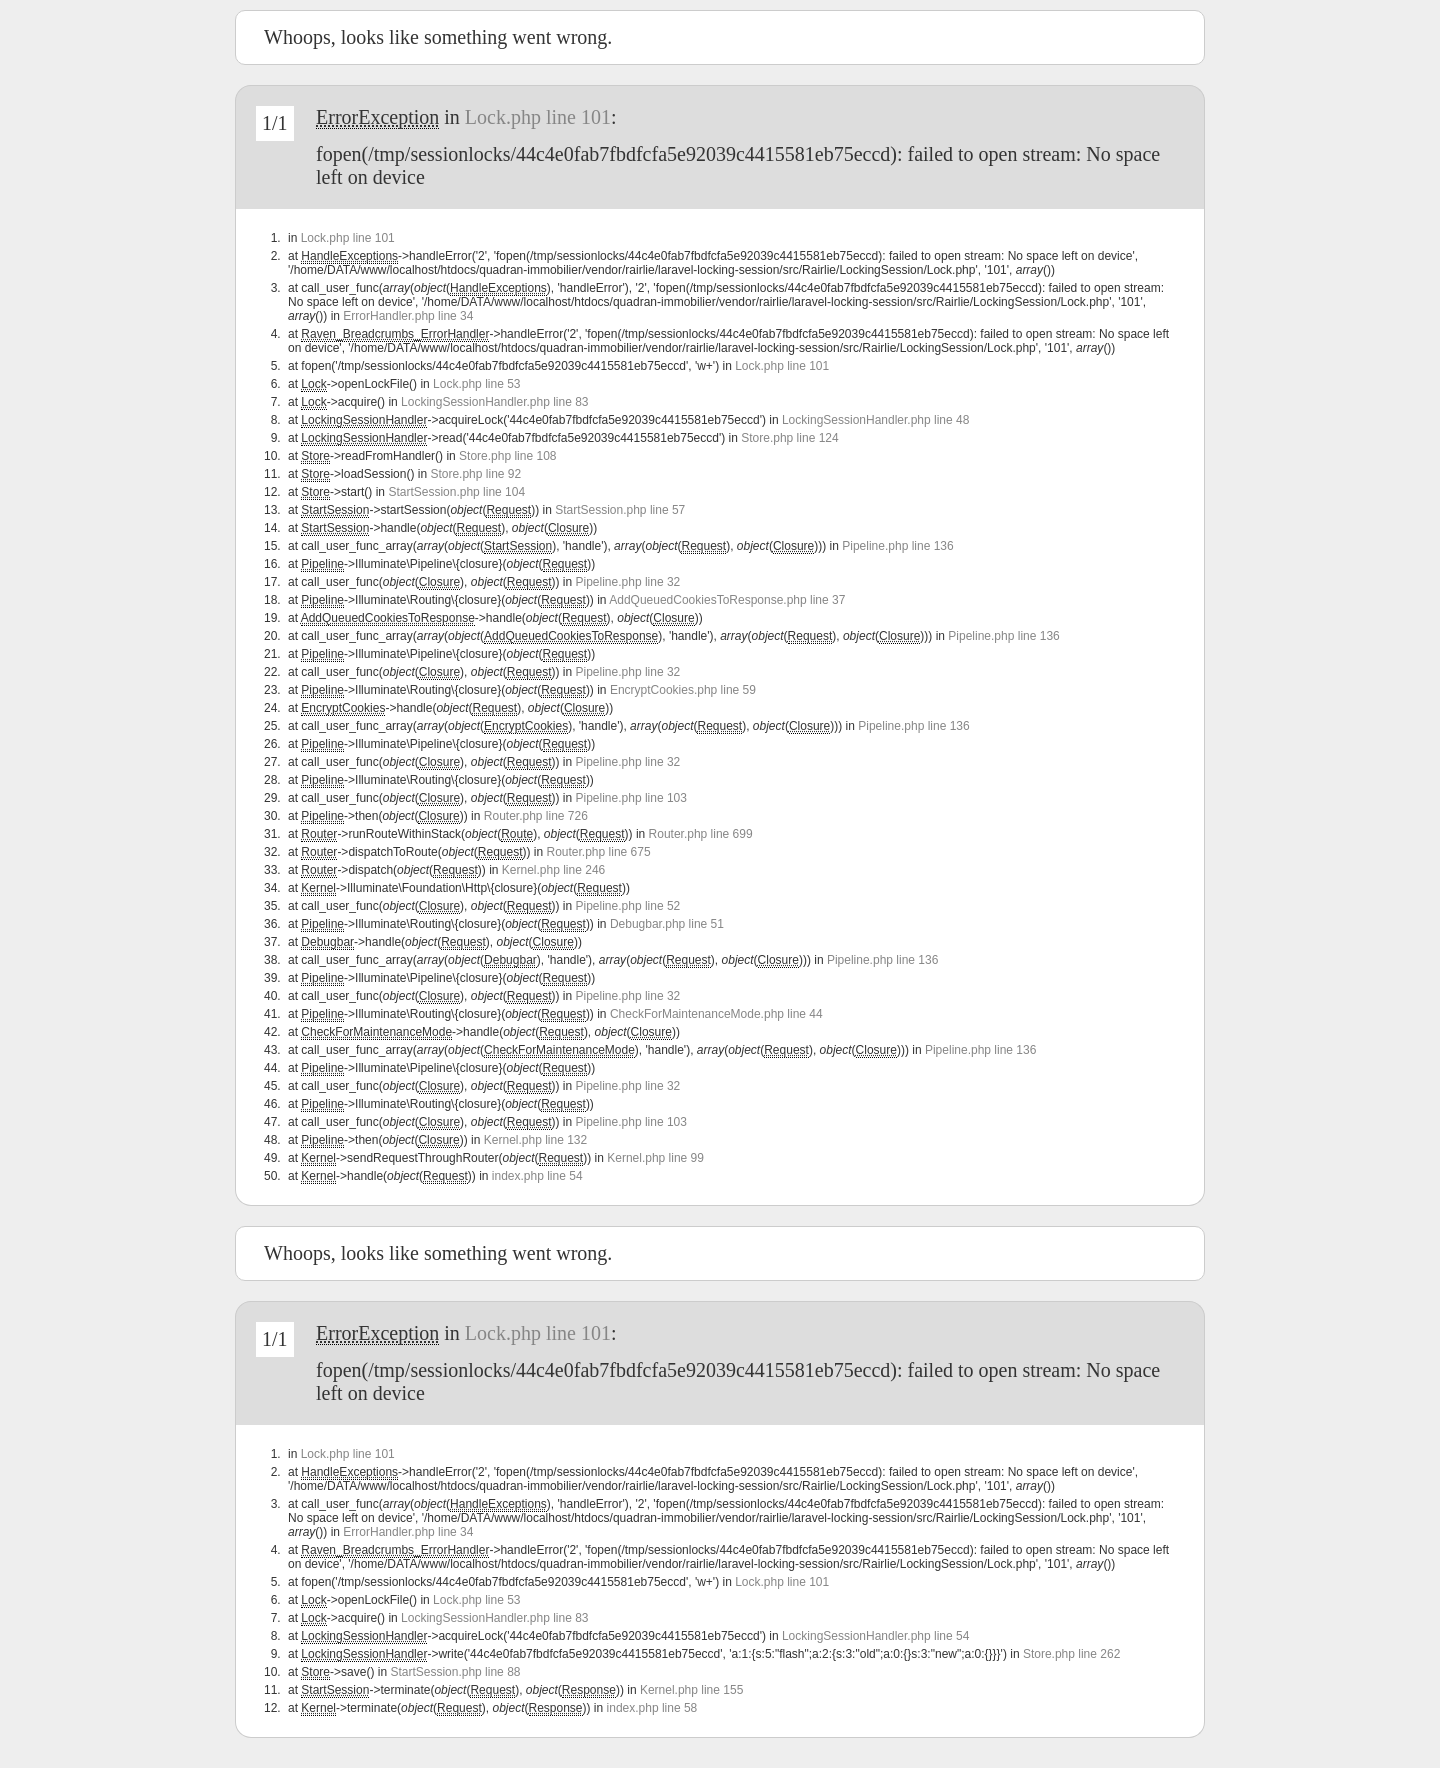  What do you see at coordinates (667, 924) in the screenshot?
I see `Debugbar.php line 51` at bounding box center [667, 924].